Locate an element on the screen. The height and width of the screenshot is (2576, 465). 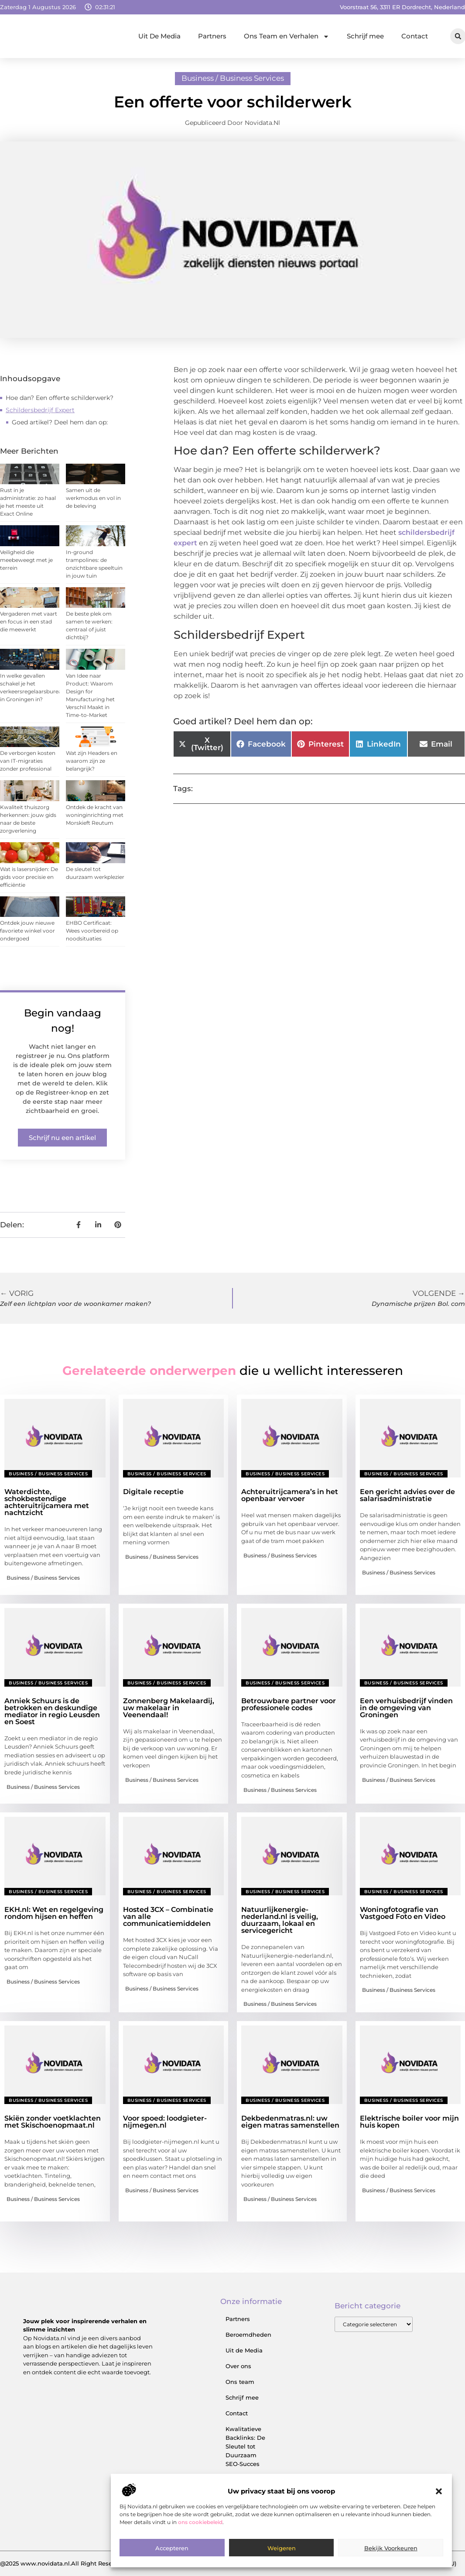
EKH.nl: Wet en regelgeving rondom hijsen en heffen is located at coordinates (53, 1913).